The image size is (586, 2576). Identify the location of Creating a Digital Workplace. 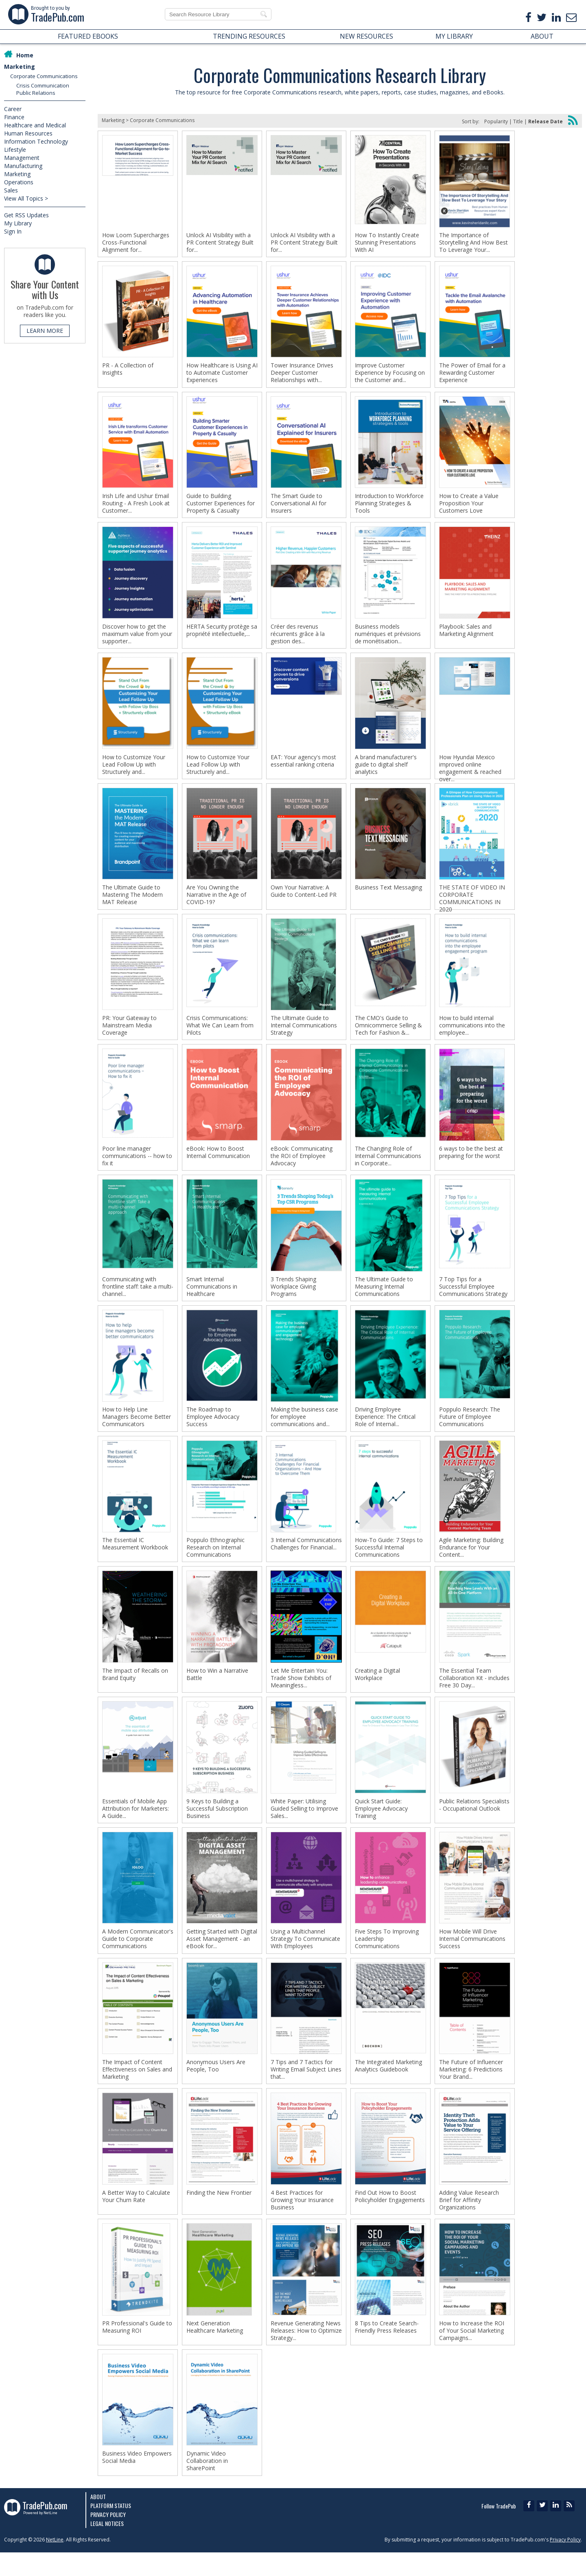
(377, 1689).